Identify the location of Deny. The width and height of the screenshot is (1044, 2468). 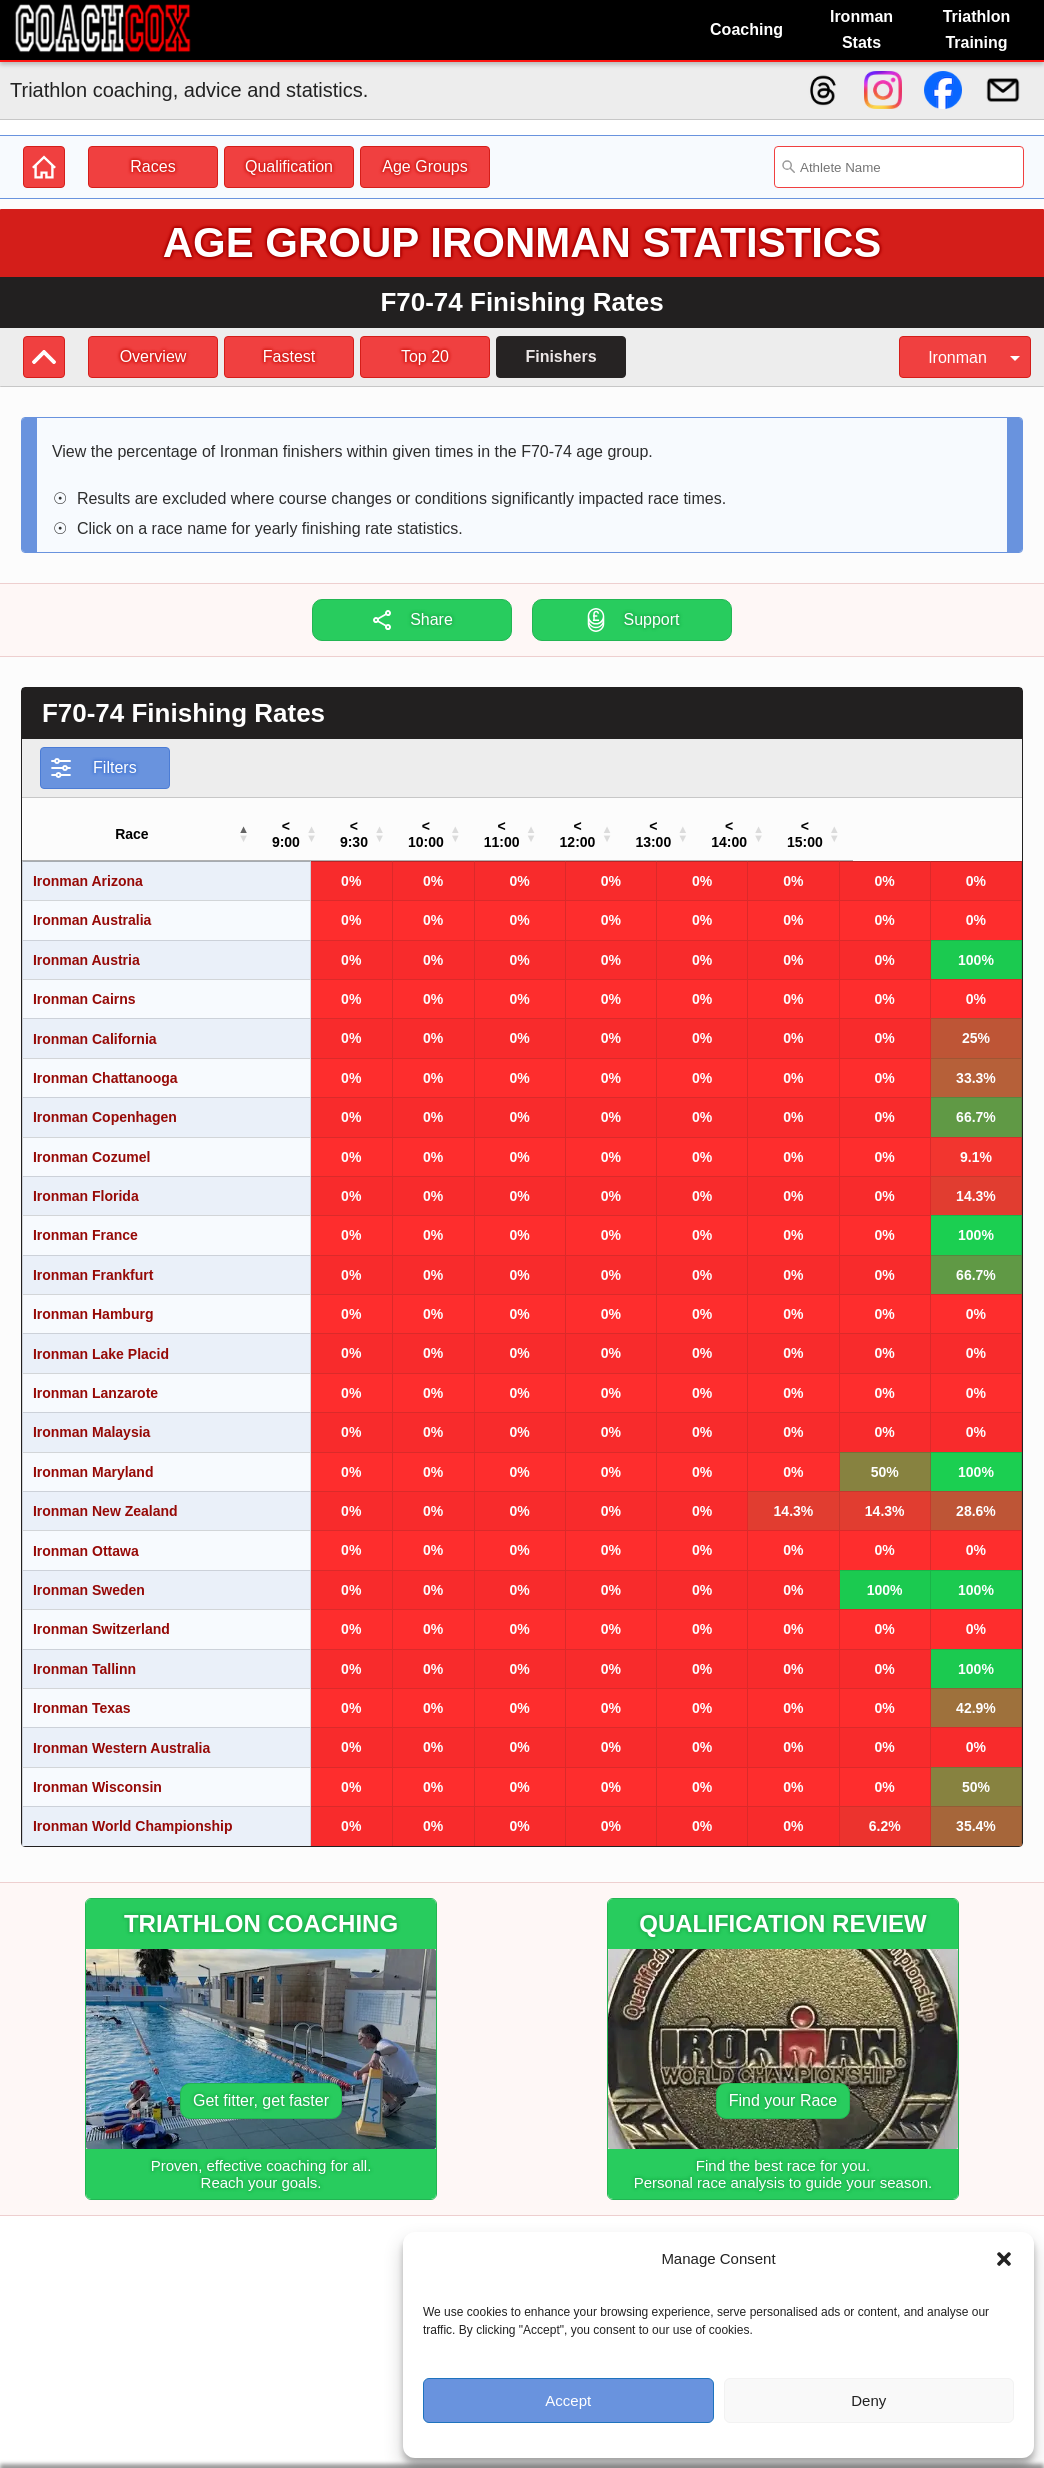
(868, 2400).